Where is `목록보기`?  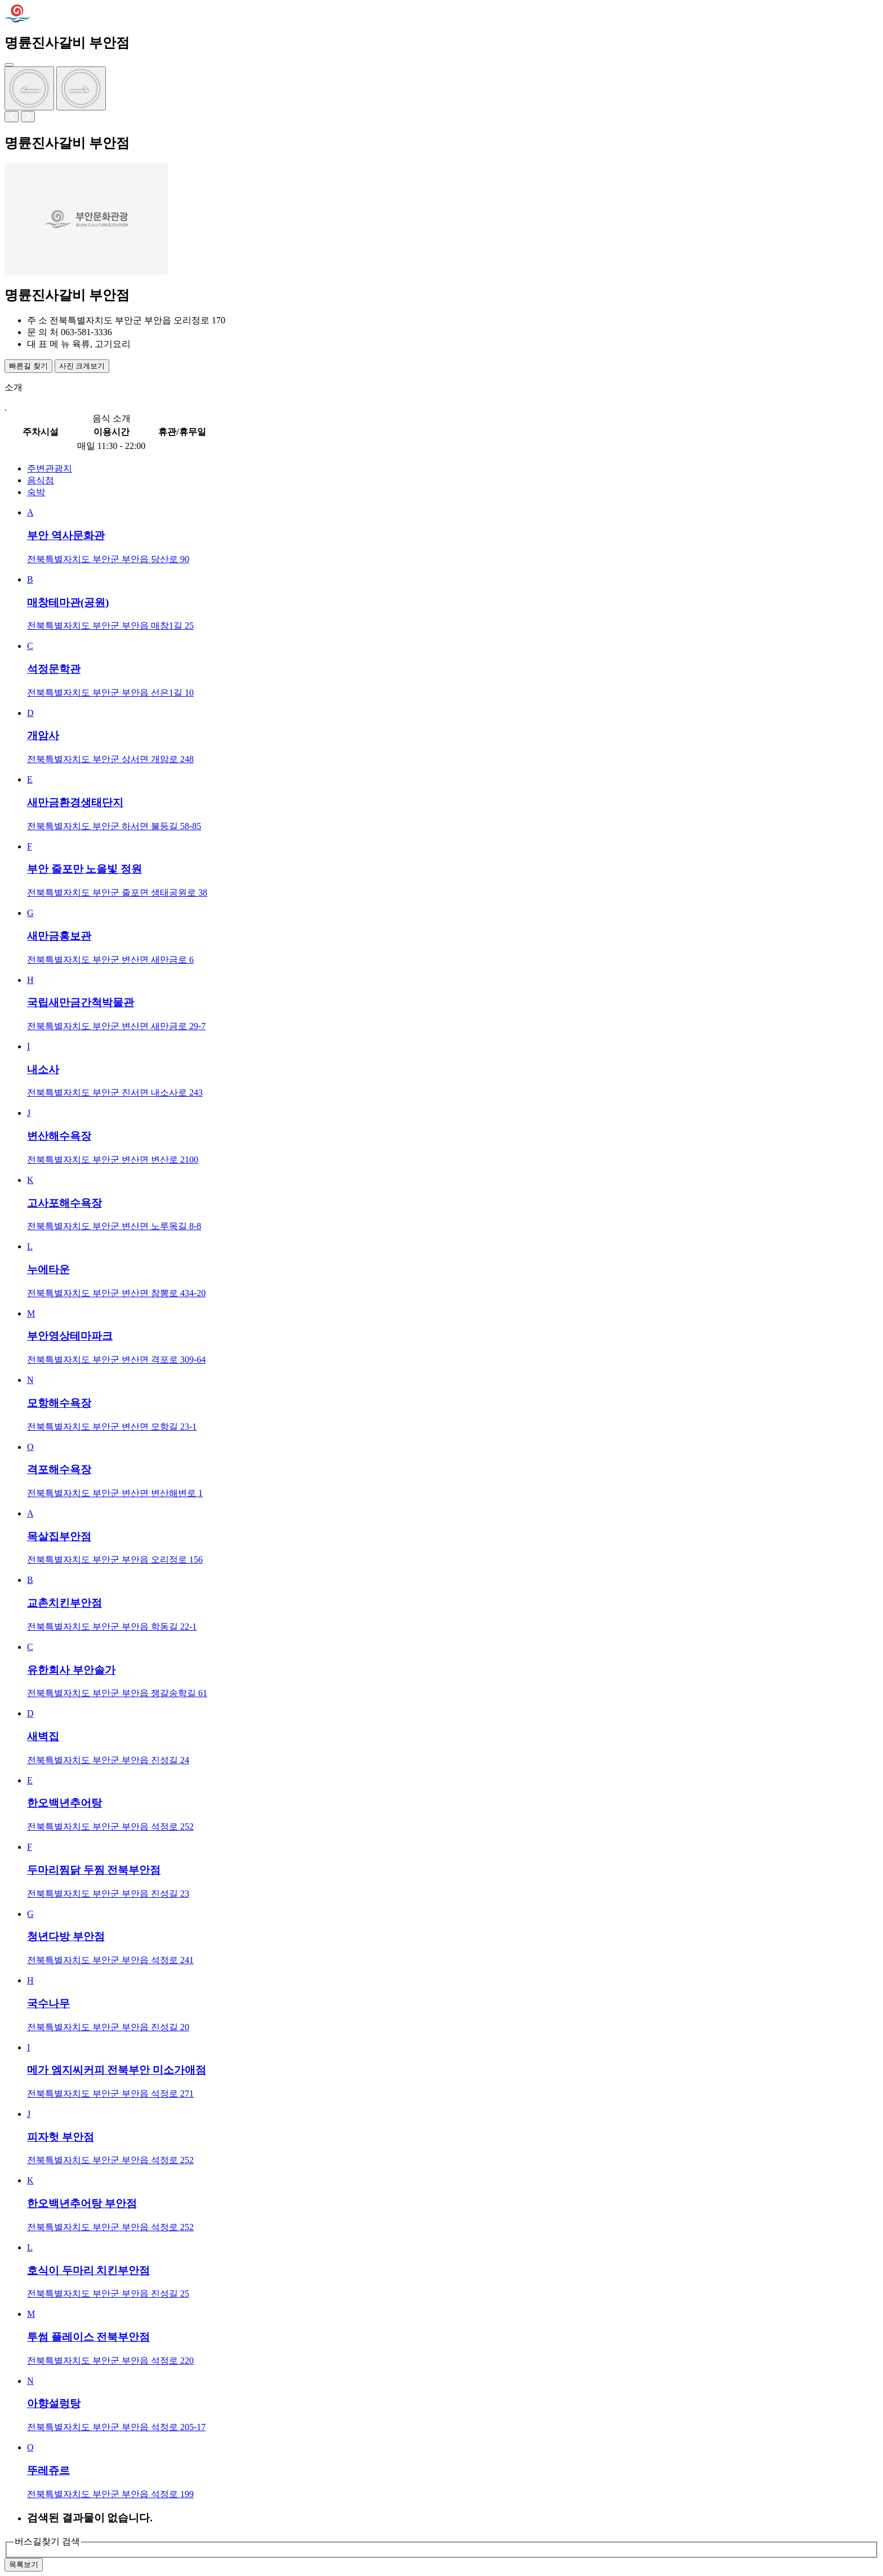
목록보기 is located at coordinates (23, 2564).